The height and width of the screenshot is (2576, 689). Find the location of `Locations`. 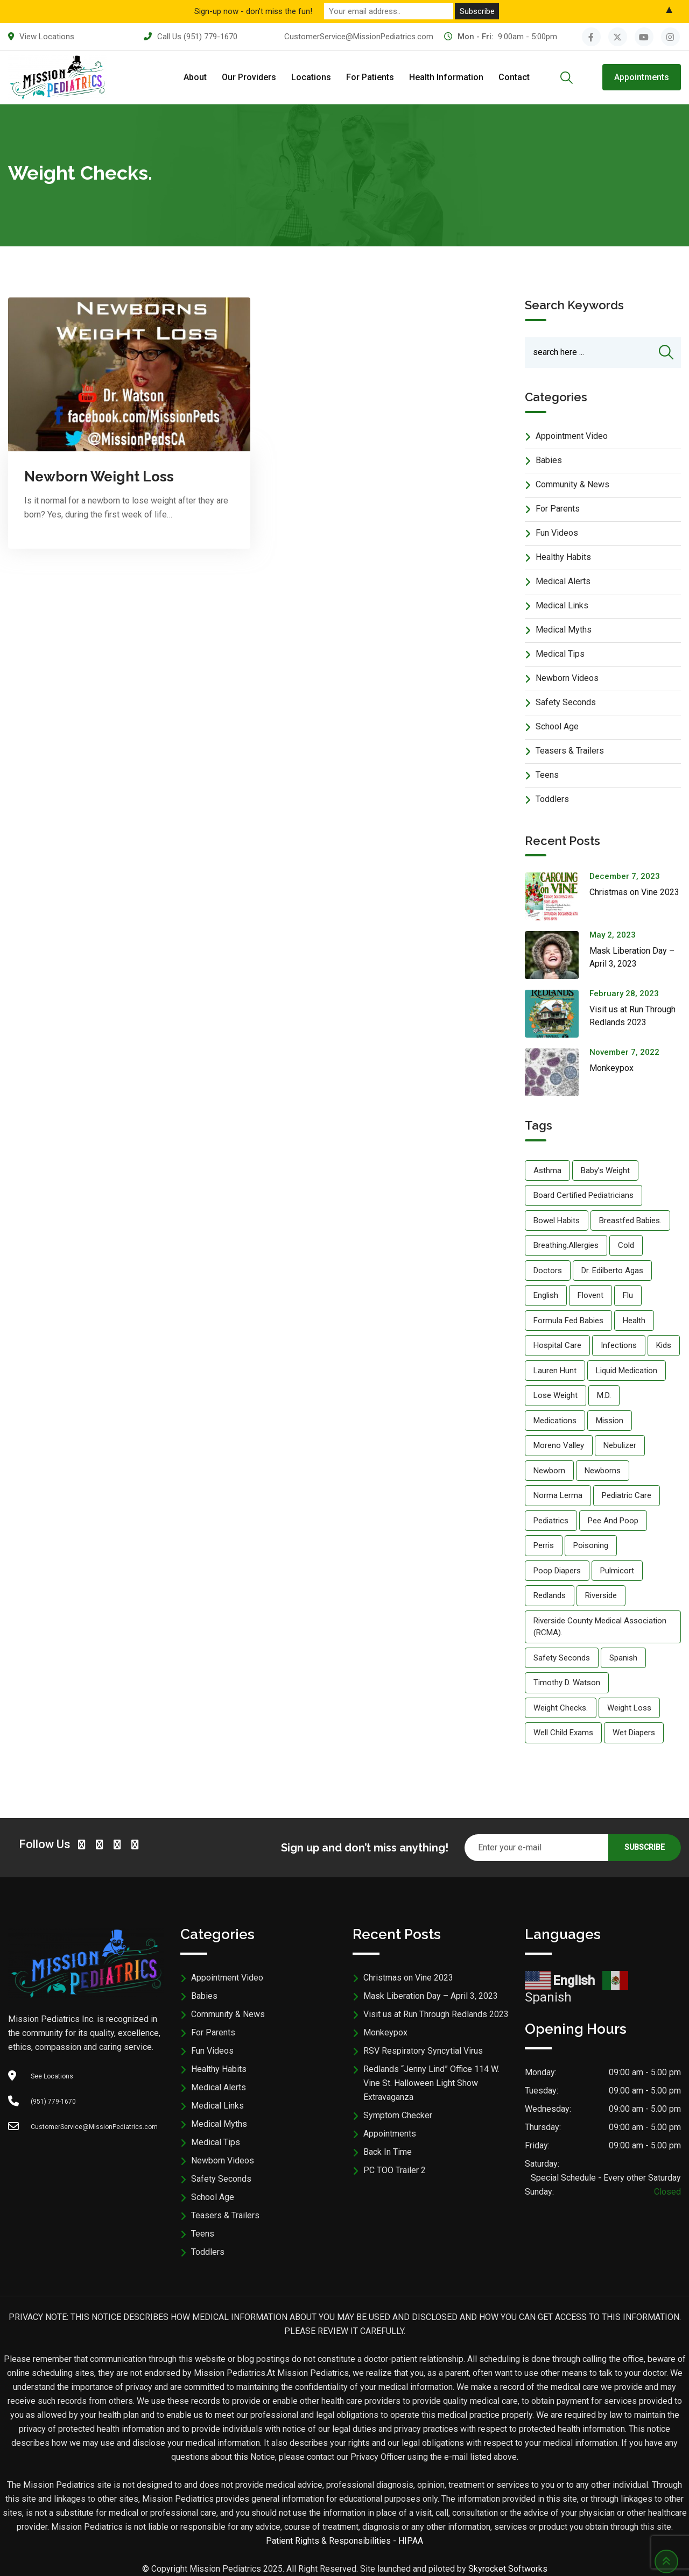

Locations is located at coordinates (311, 77).